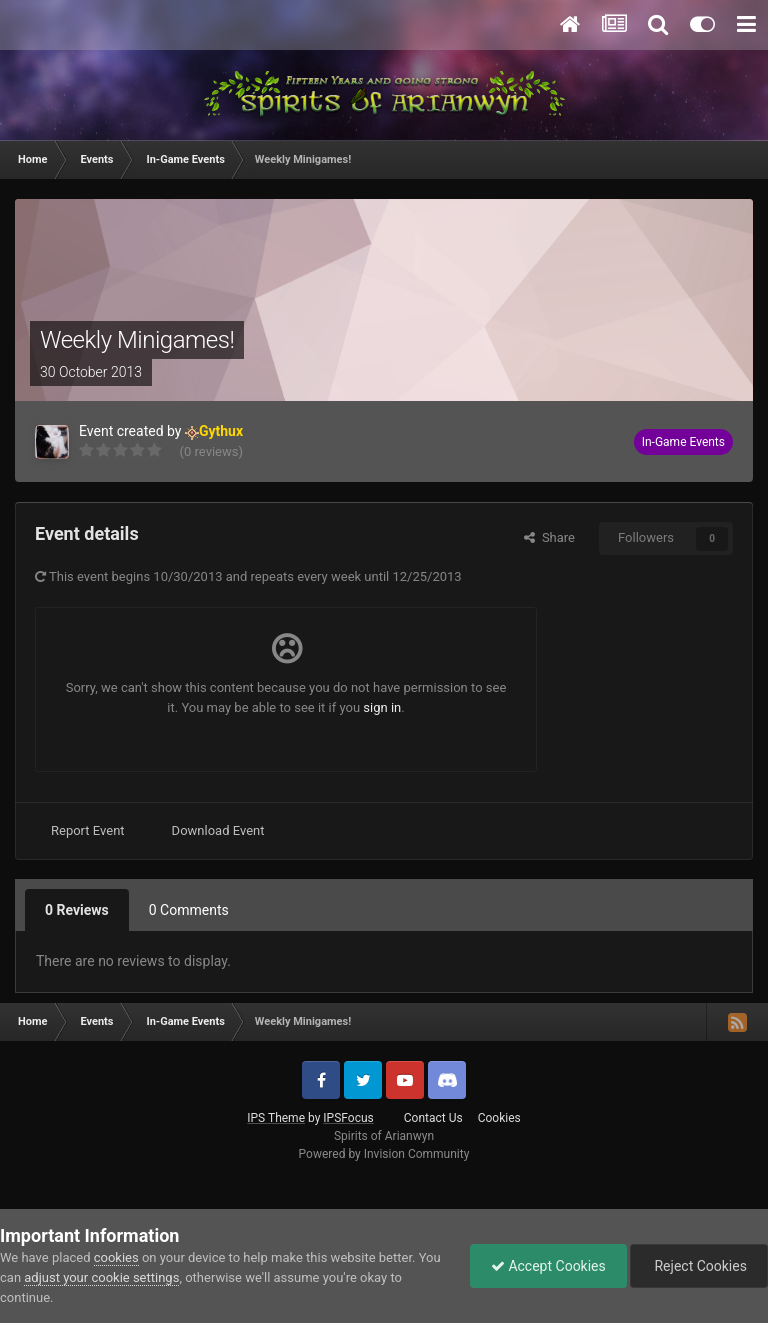 The height and width of the screenshot is (1323, 768). What do you see at coordinates (384, 1154) in the screenshot?
I see `Powered by Invision Community` at bounding box center [384, 1154].